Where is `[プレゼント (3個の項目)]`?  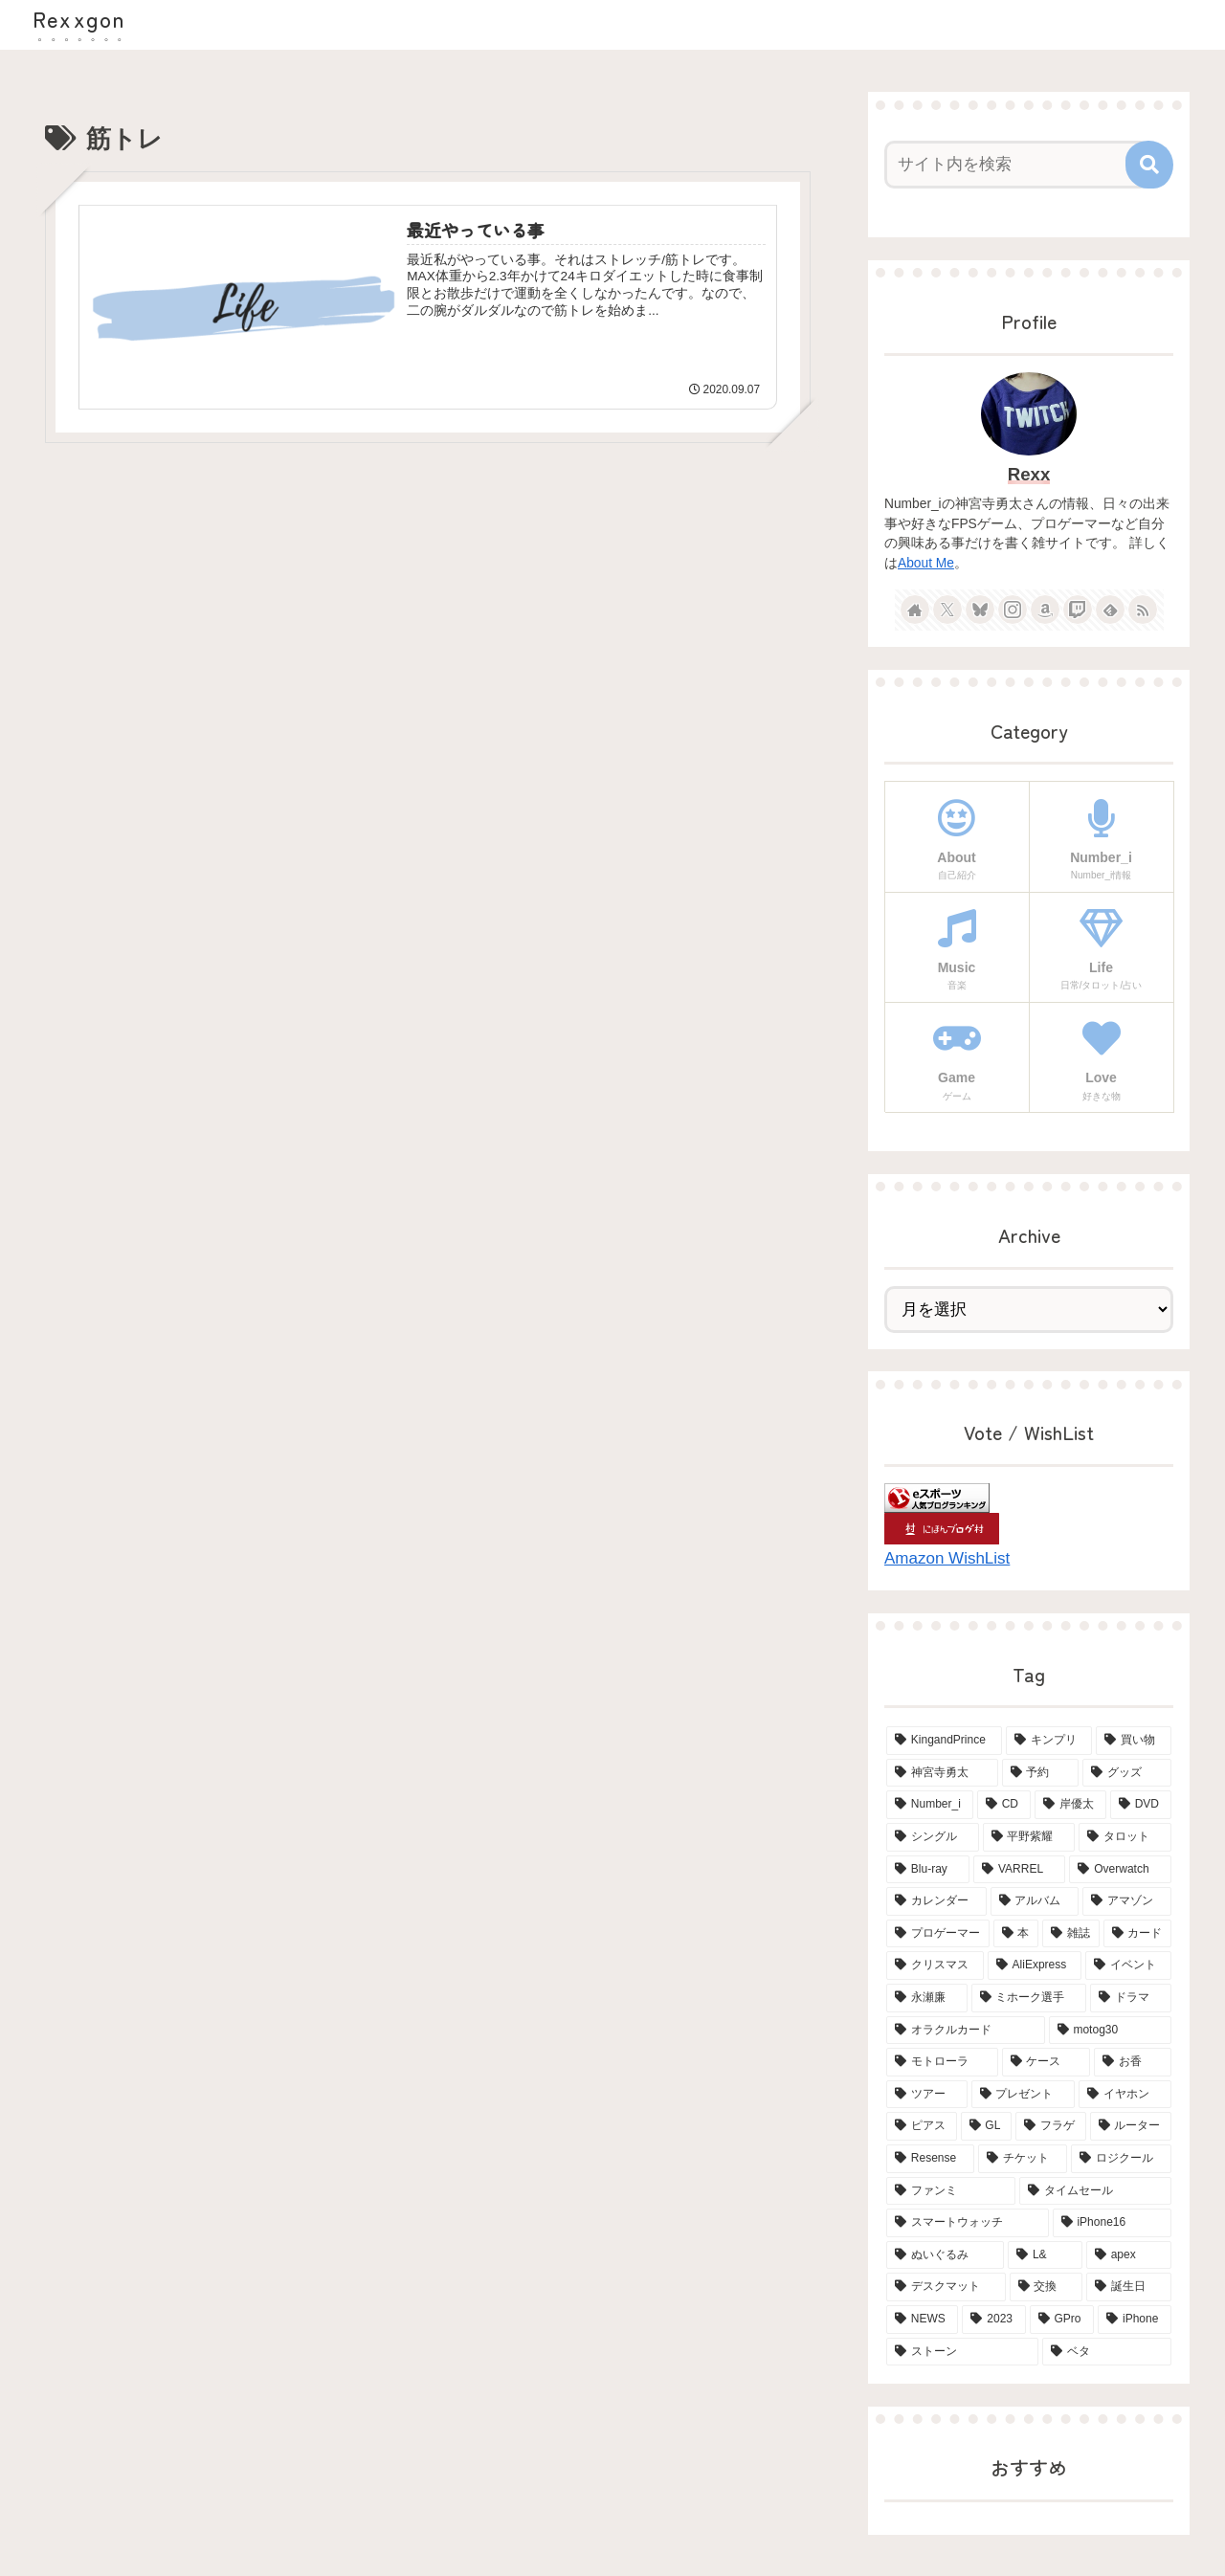
[プレゼント (3個の項目)] is located at coordinates (1023, 2094).